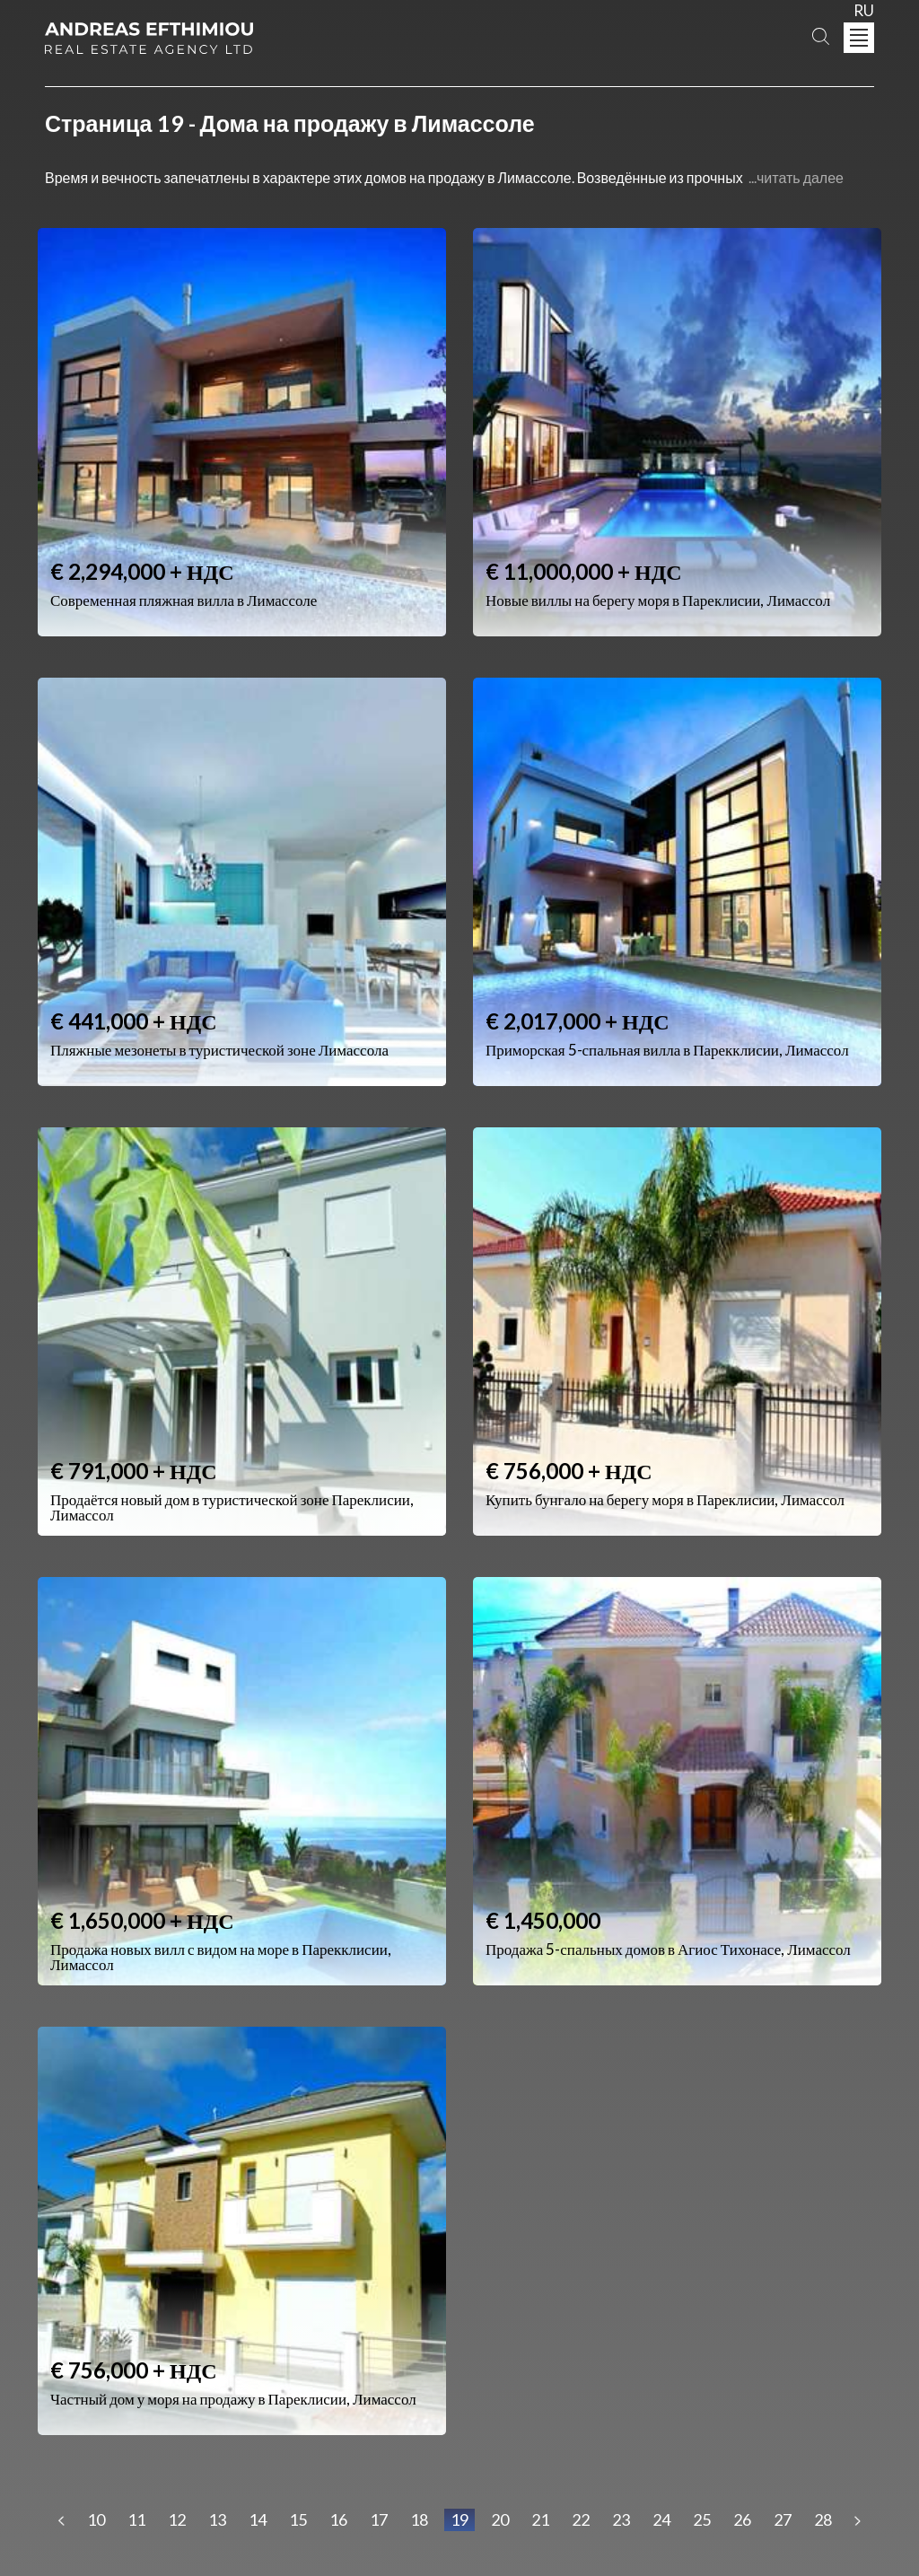 Image resolution: width=919 pixels, height=2576 pixels. What do you see at coordinates (338, 2519) in the screenshot?
I see `16` at bounding box center [338, 2519].